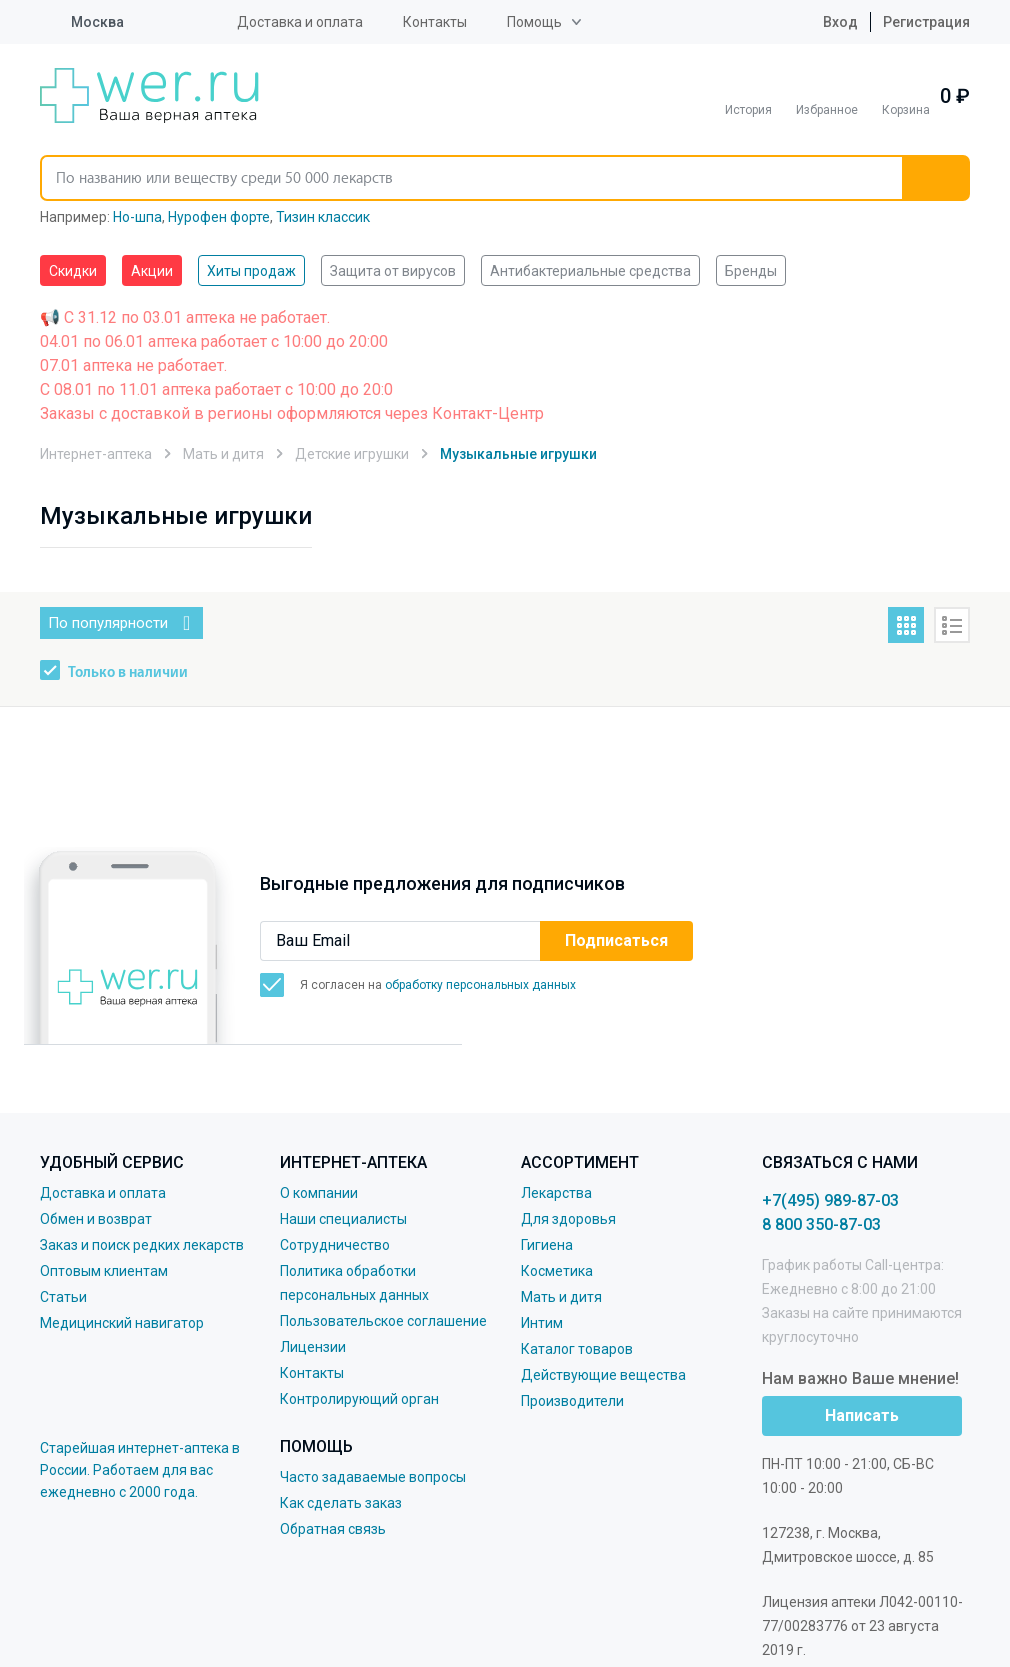  Describe the element at coordinates (335, 1245) in the screenshot. I see `Сотрудничество` at that location.